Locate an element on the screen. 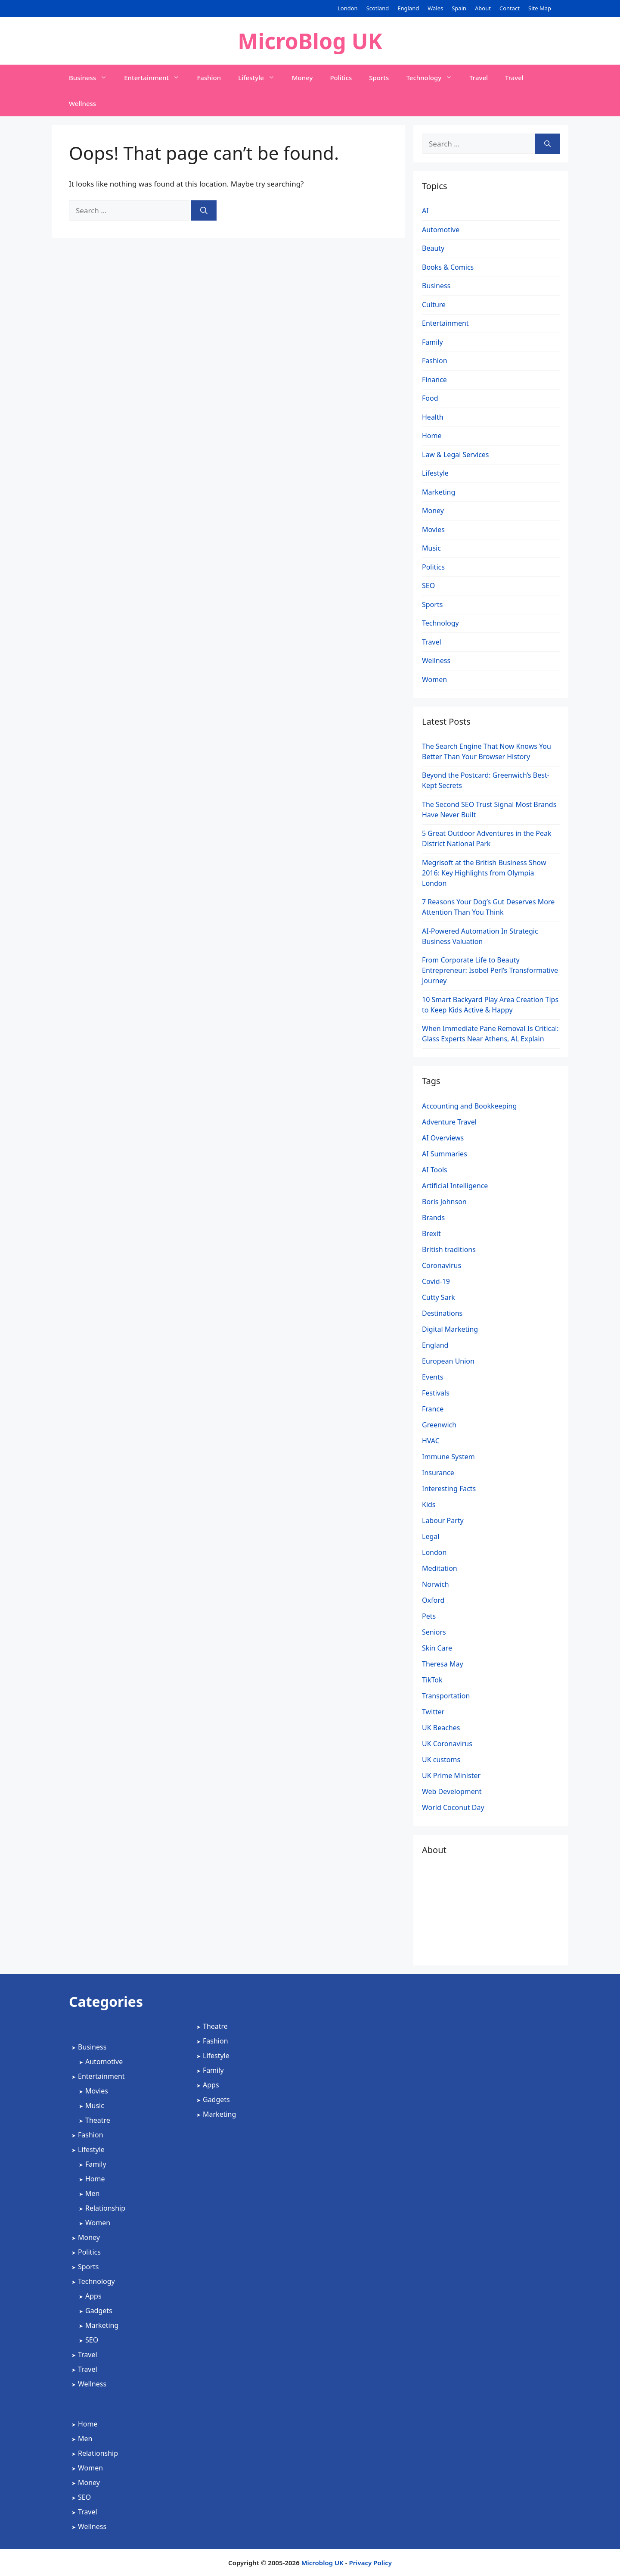  Privacy Policy is located at coordinates (370, 2562).